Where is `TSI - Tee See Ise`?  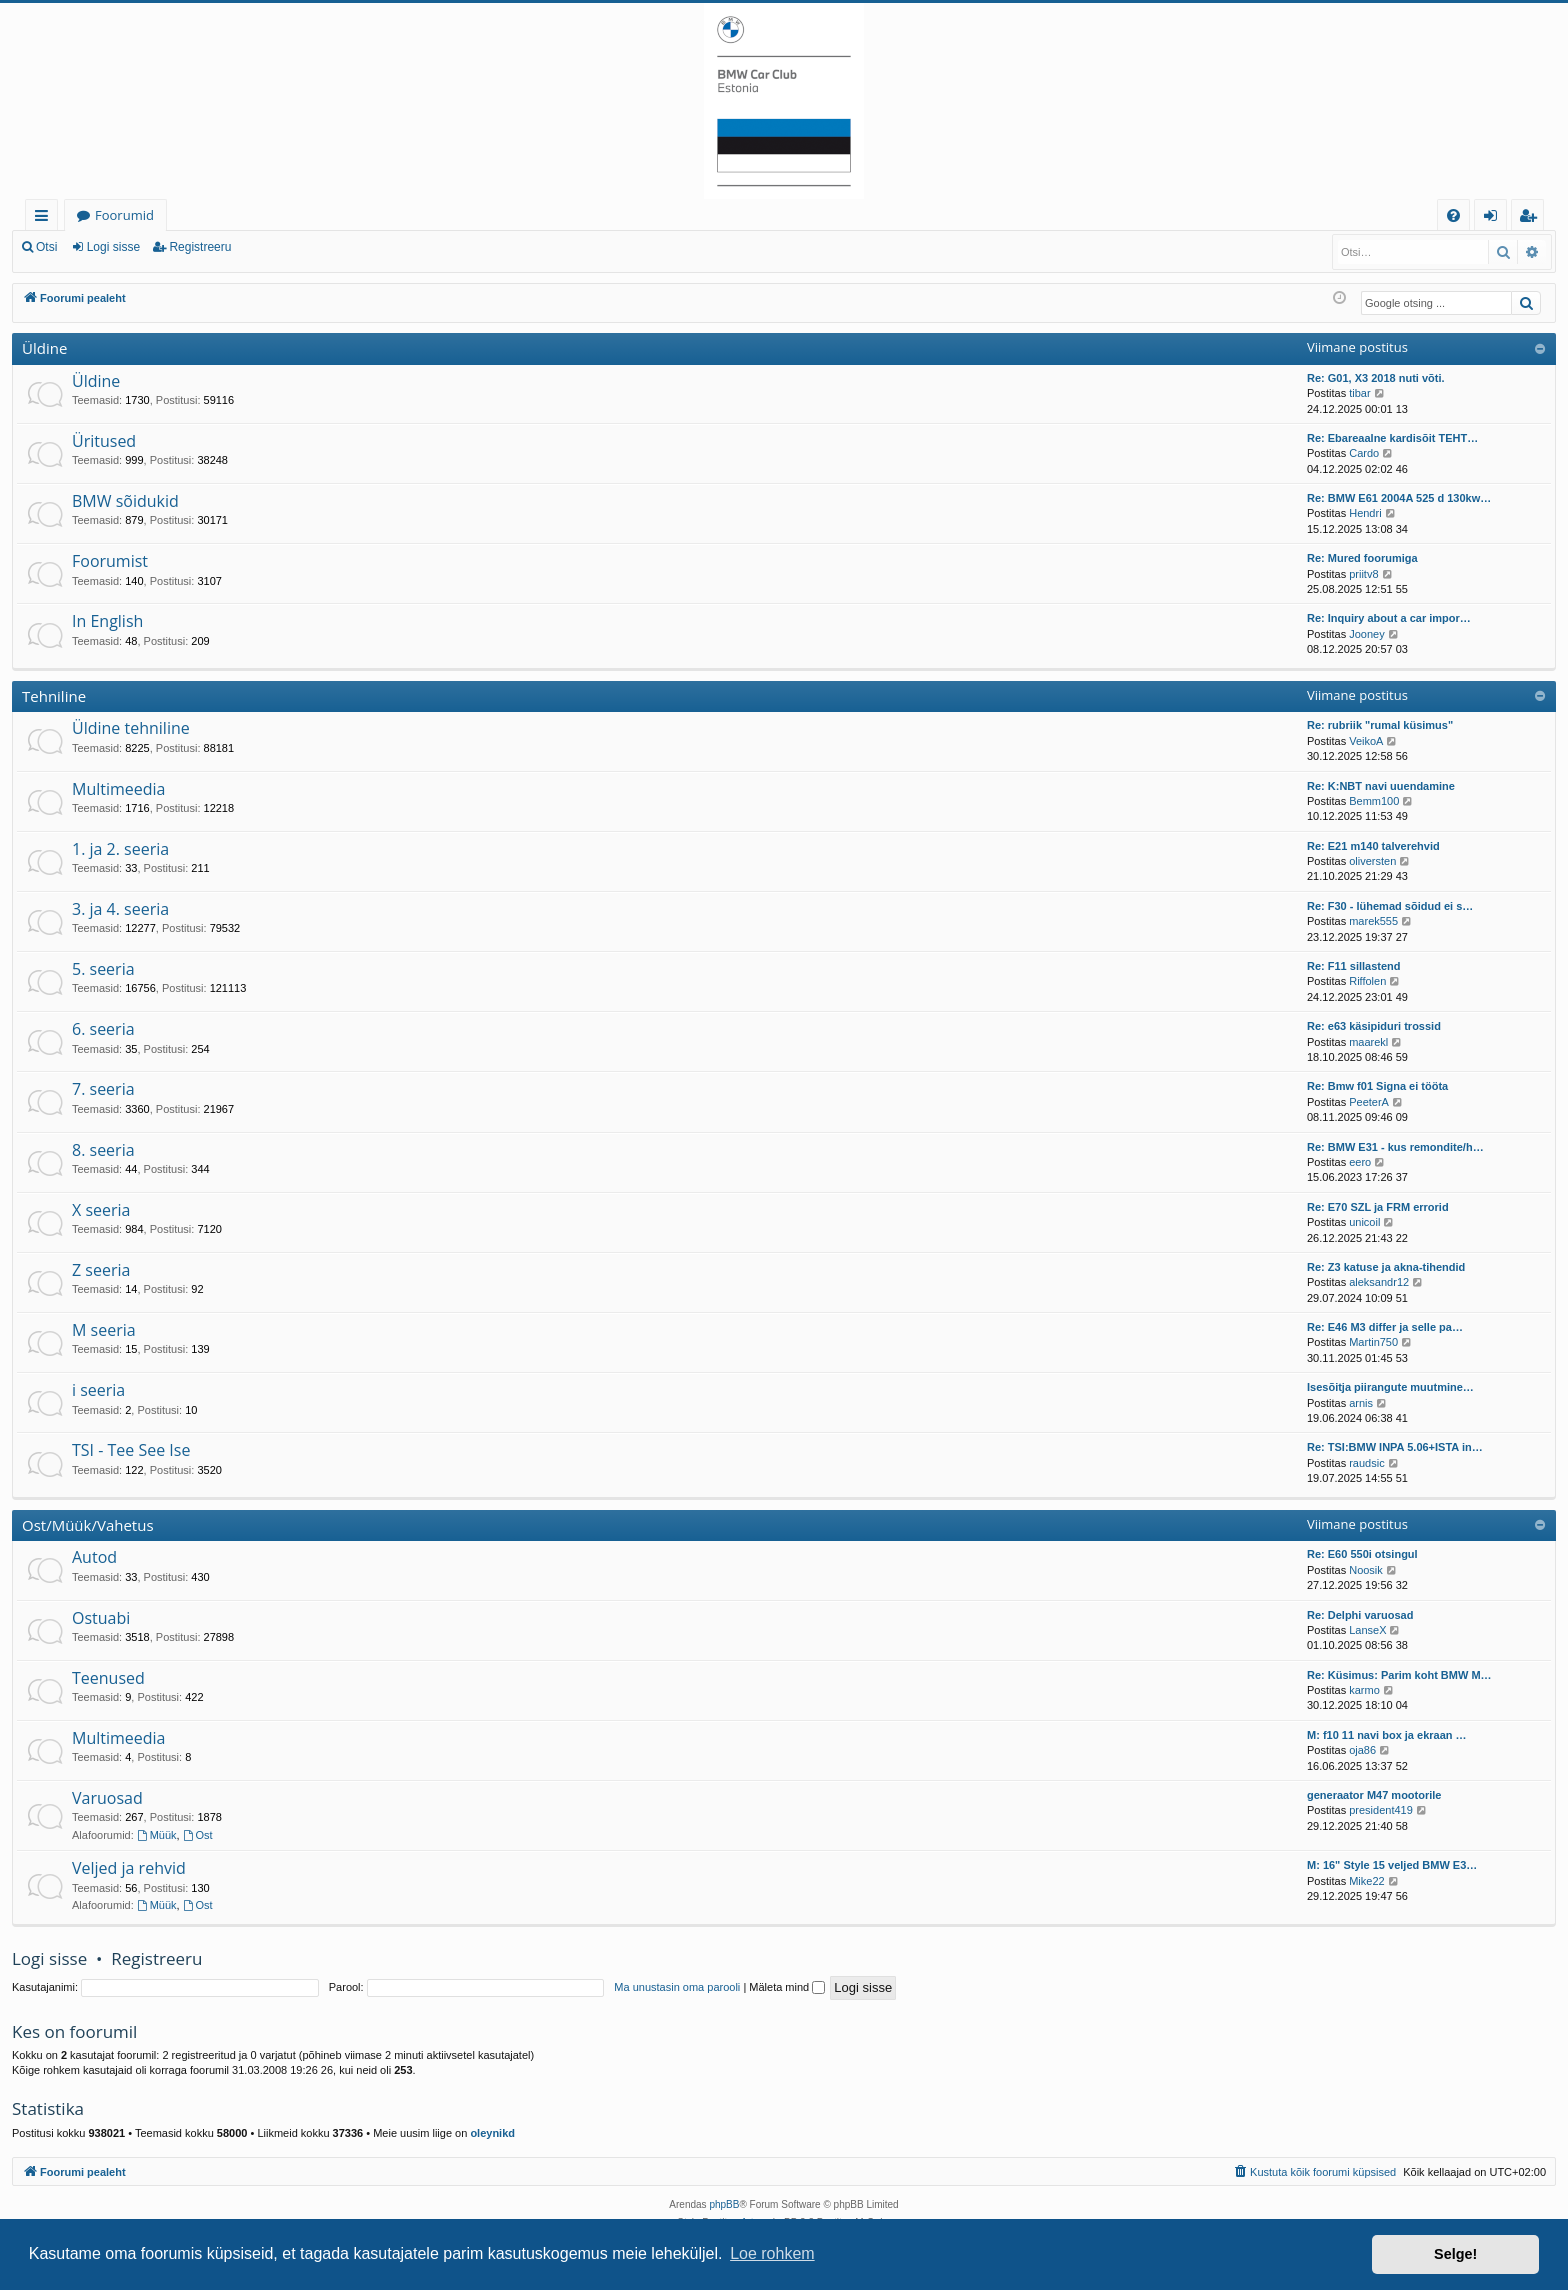
TSI - Tee See Ise is located at coordinates (131, 1450).